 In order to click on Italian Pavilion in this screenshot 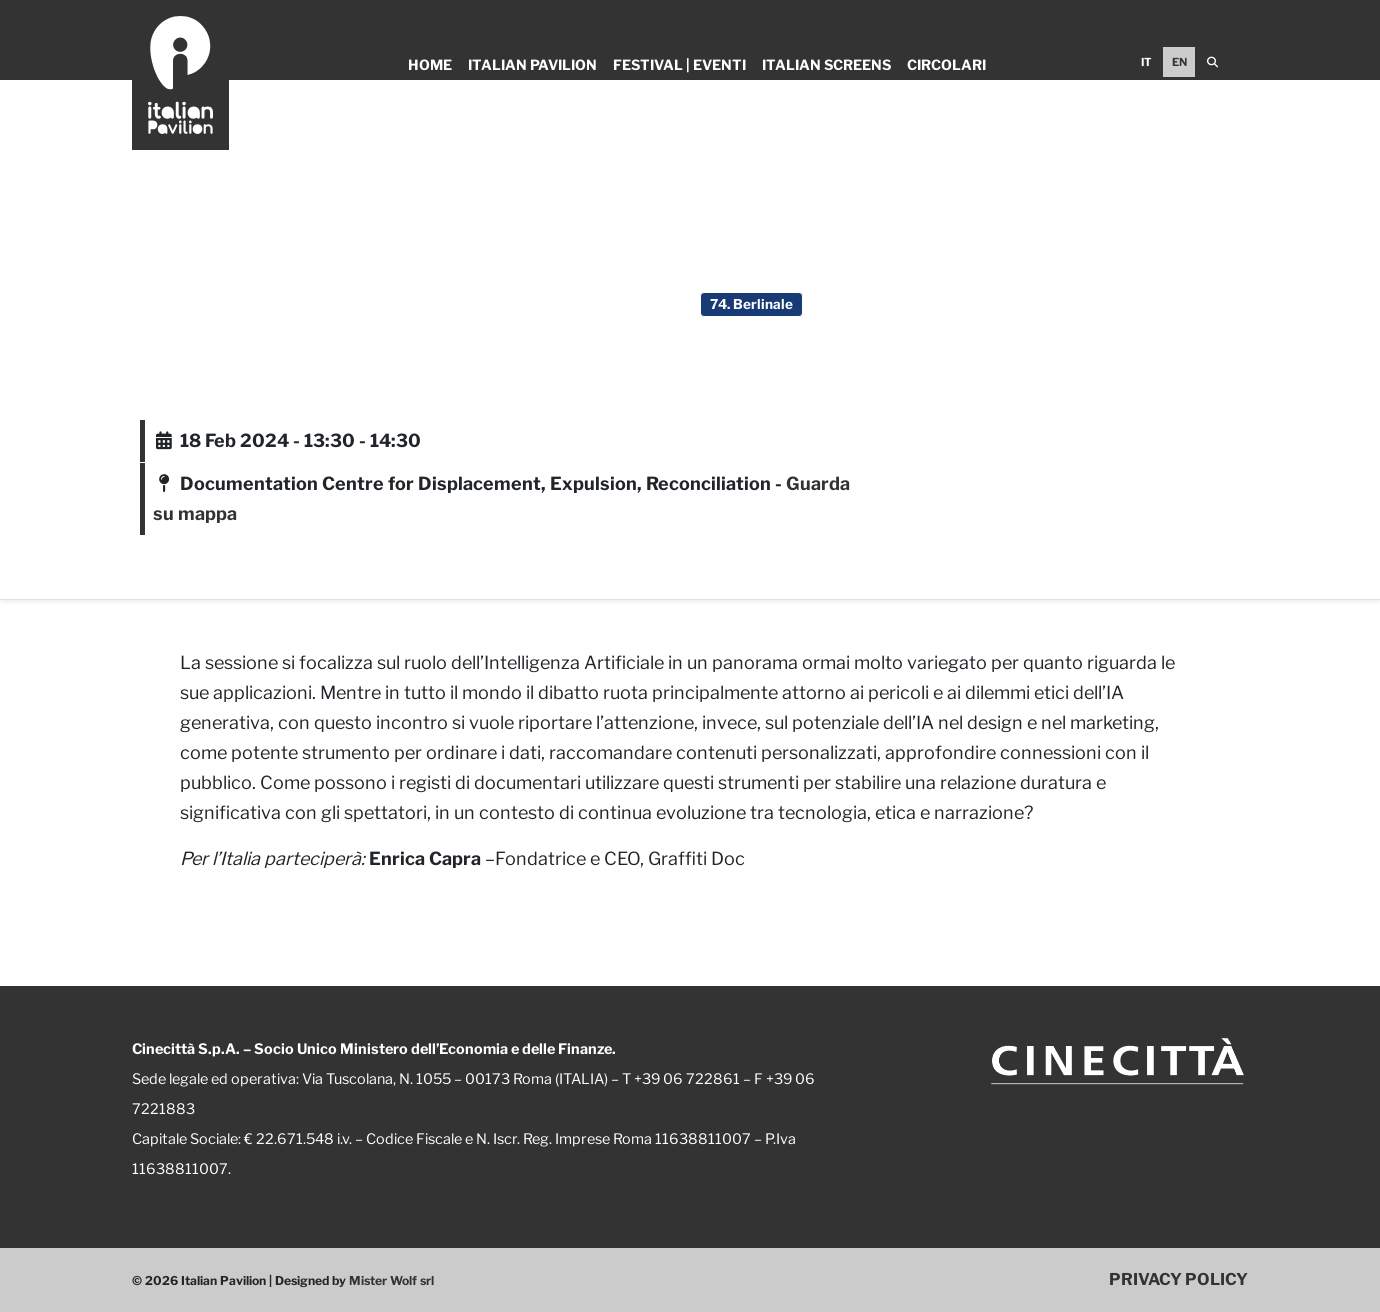, I will do `click(532, 64)`.